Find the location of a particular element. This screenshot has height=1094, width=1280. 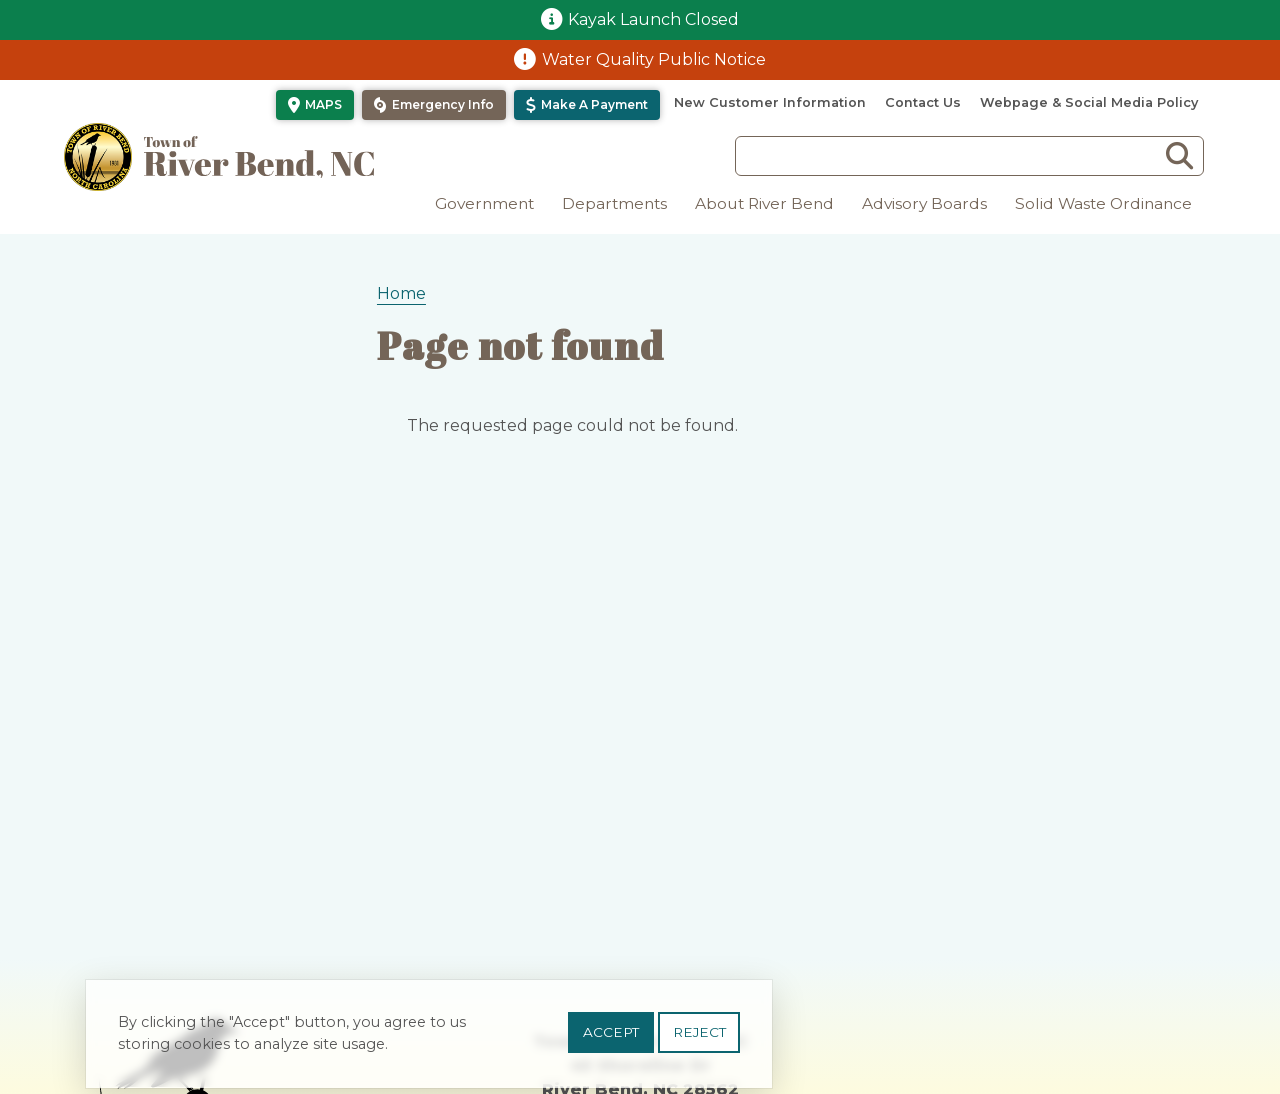

Reject is located at coordinates (699, 1038).